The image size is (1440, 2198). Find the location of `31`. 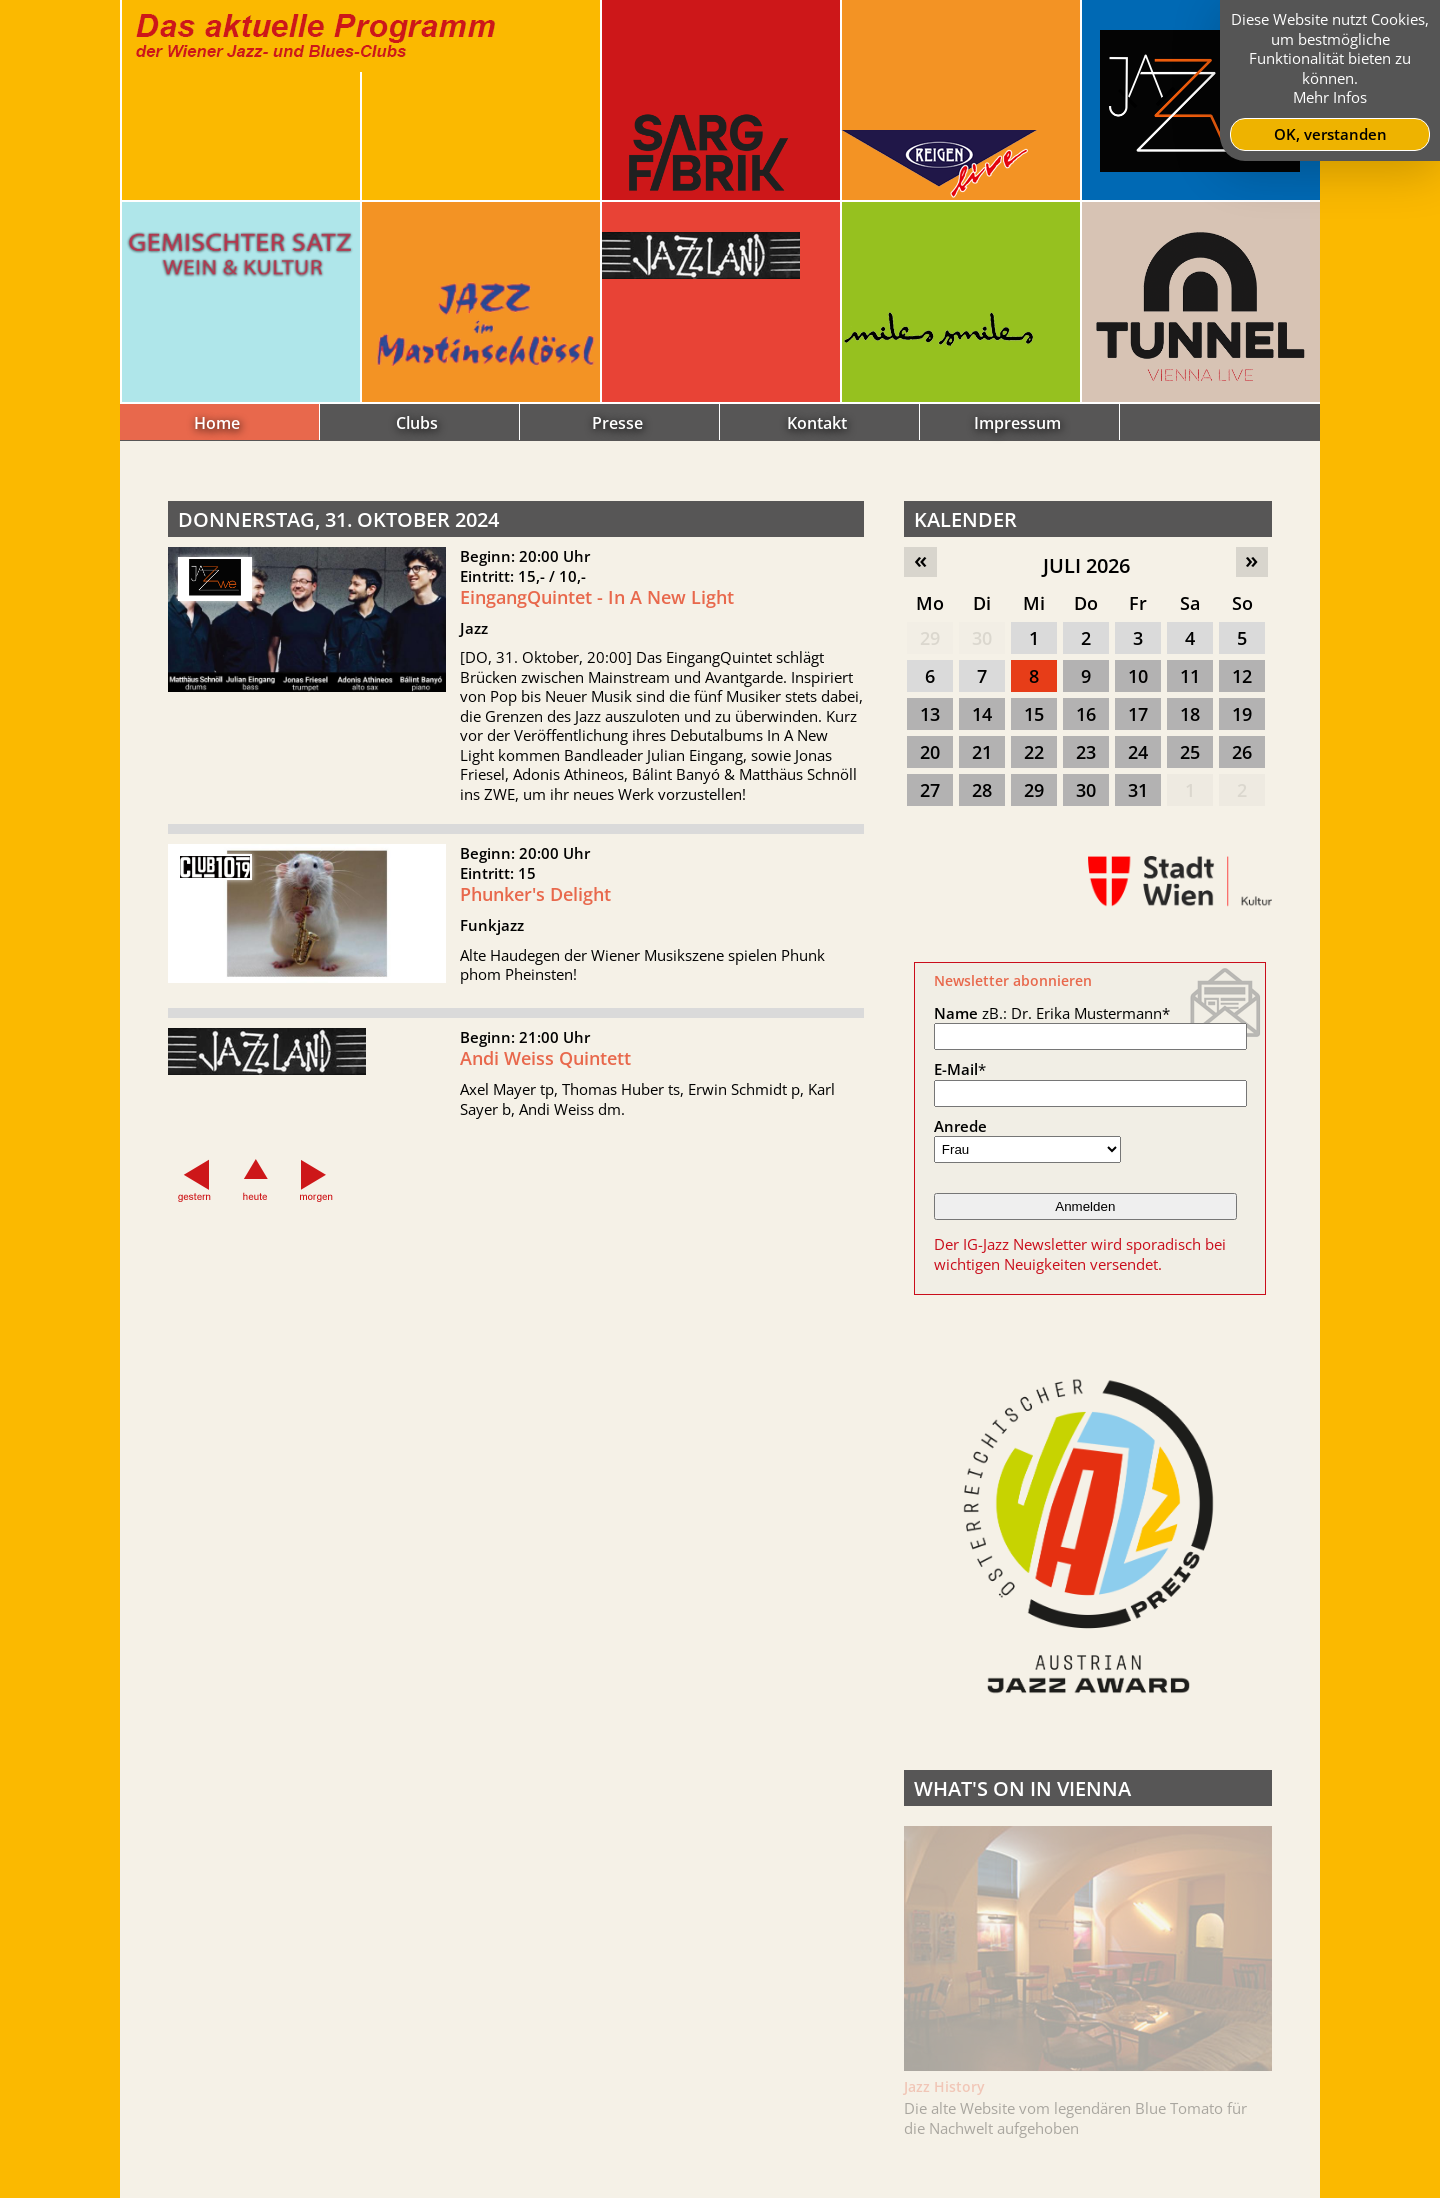

31 is located at coordinates (1138, 790).